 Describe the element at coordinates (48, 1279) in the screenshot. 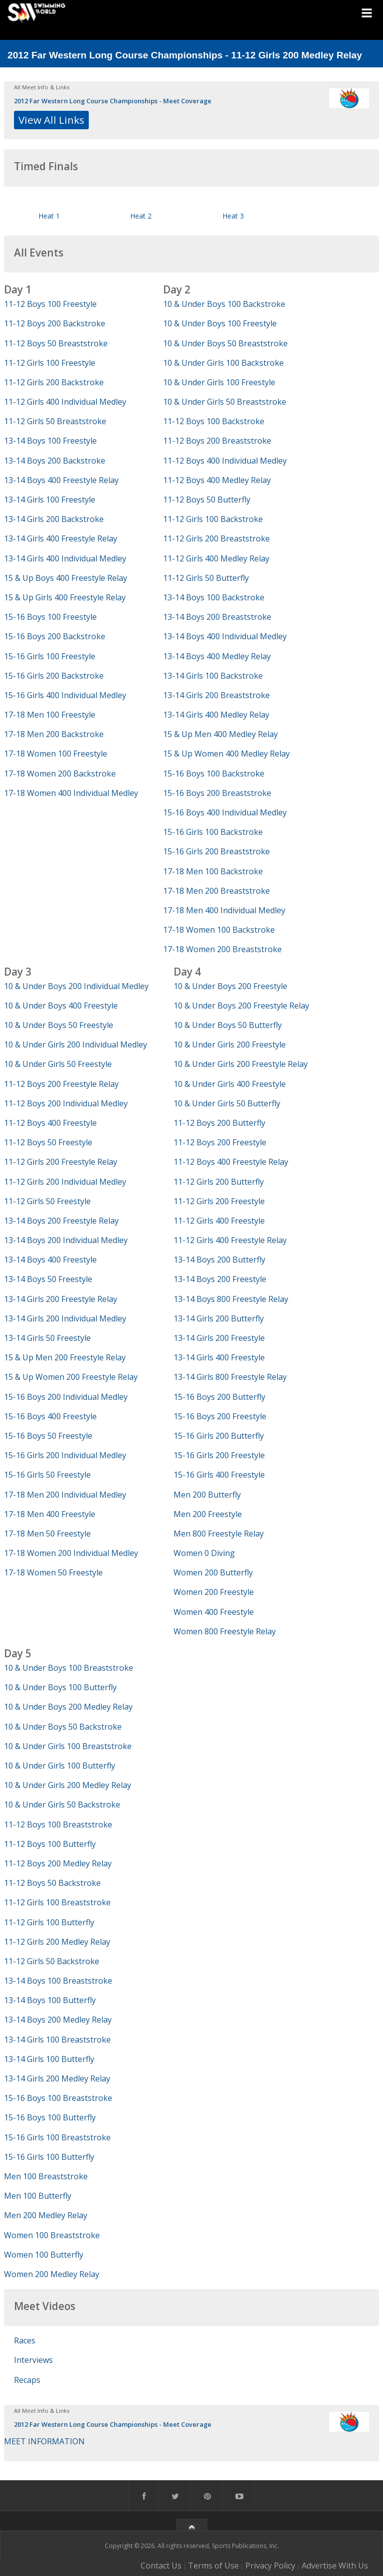

I see `13-14 Boys 50 Freestyle` at that location.